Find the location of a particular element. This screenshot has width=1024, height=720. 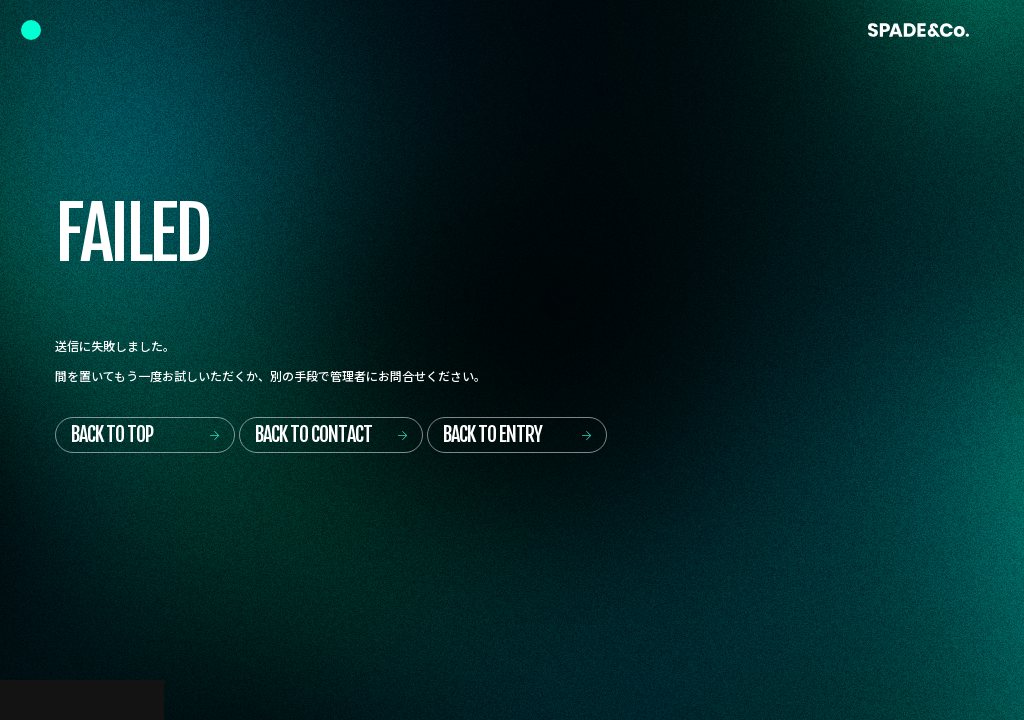

[Back to top] is located at coordinates (145, 435).